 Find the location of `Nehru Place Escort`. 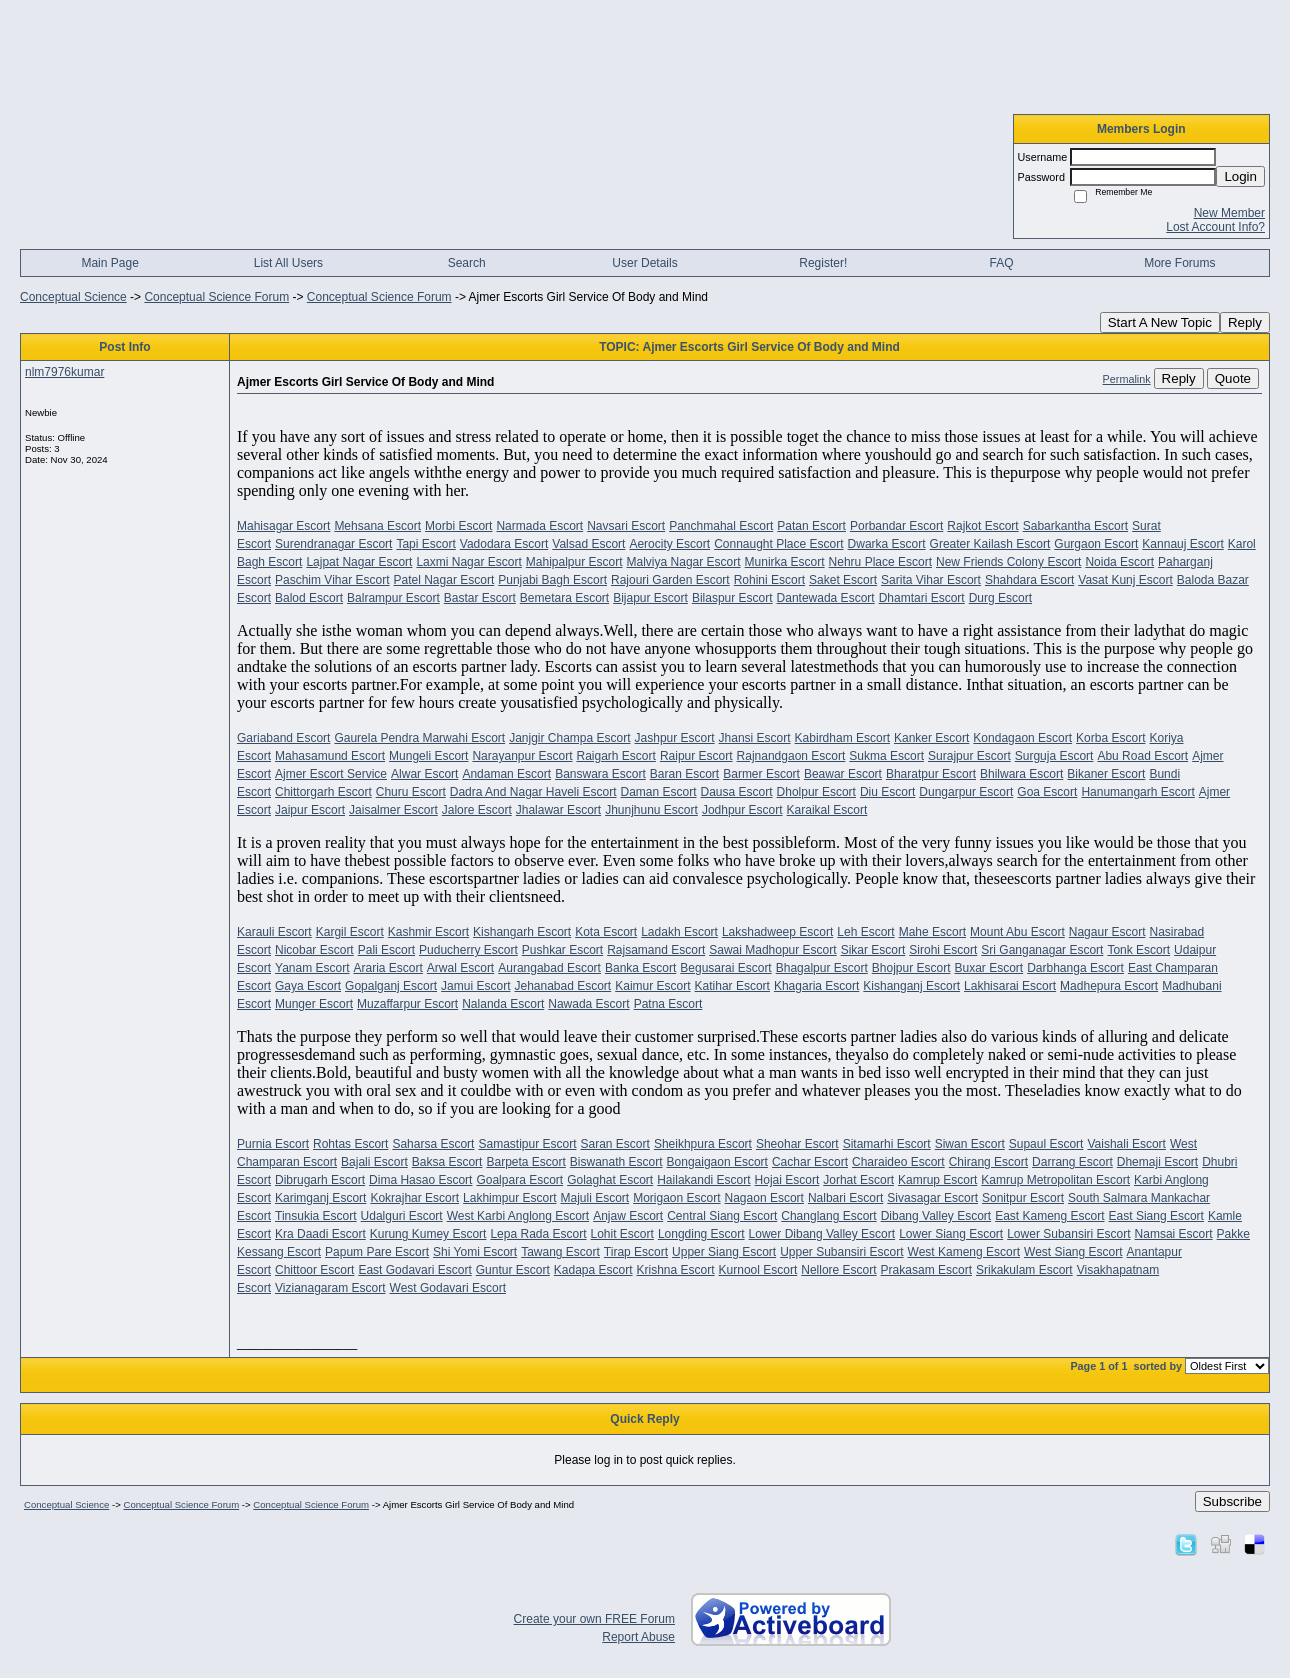

Nehru Place Escort is located at coordinates (880, 562).